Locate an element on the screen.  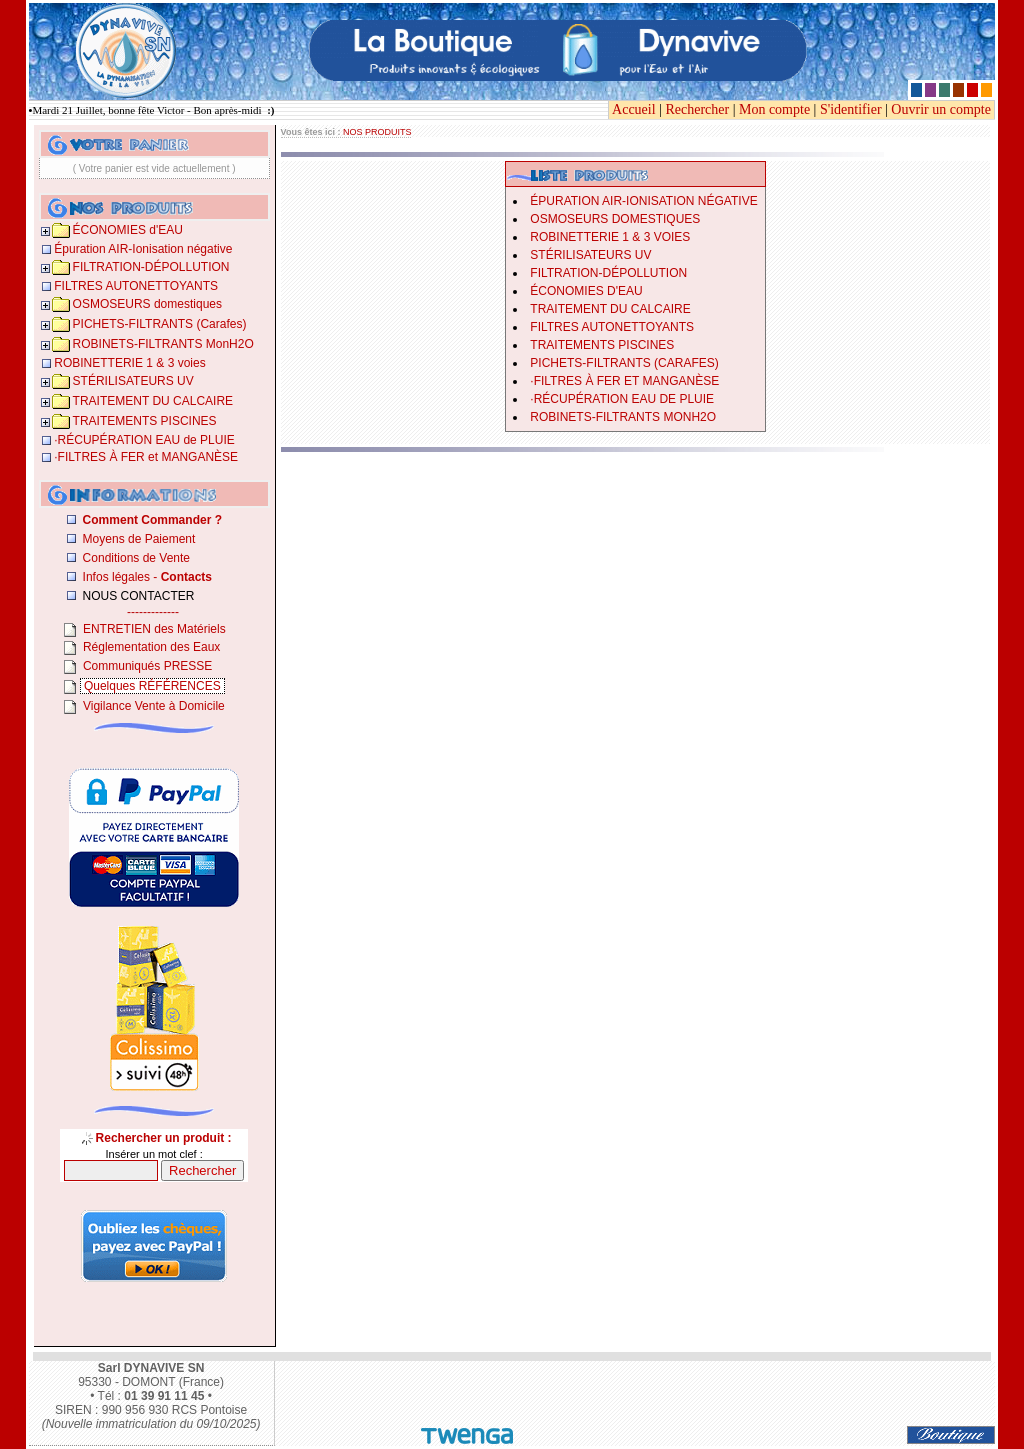
Conditions de Vente is located at coordinates (134, 558).